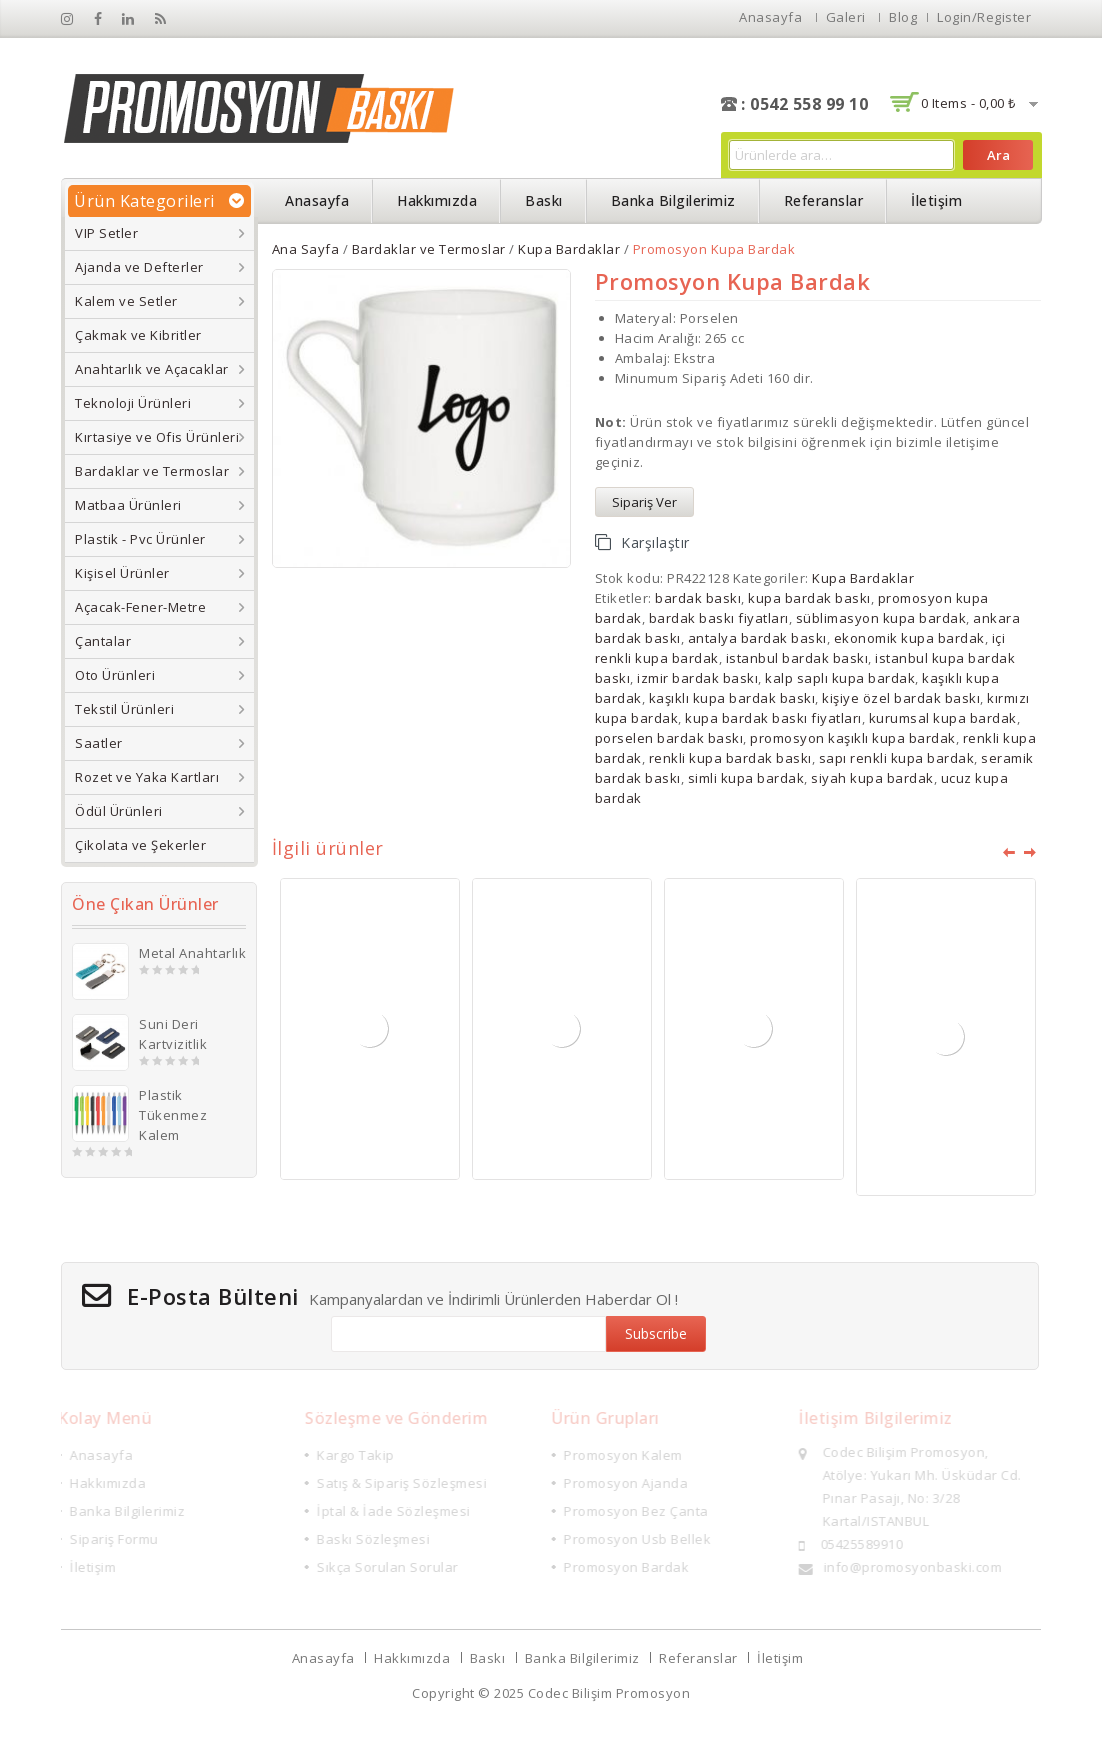  What do you see at coordinates (809, 598) in the screenshot?
I see `kupa bardak baskı` at bounding box center [809, 598].